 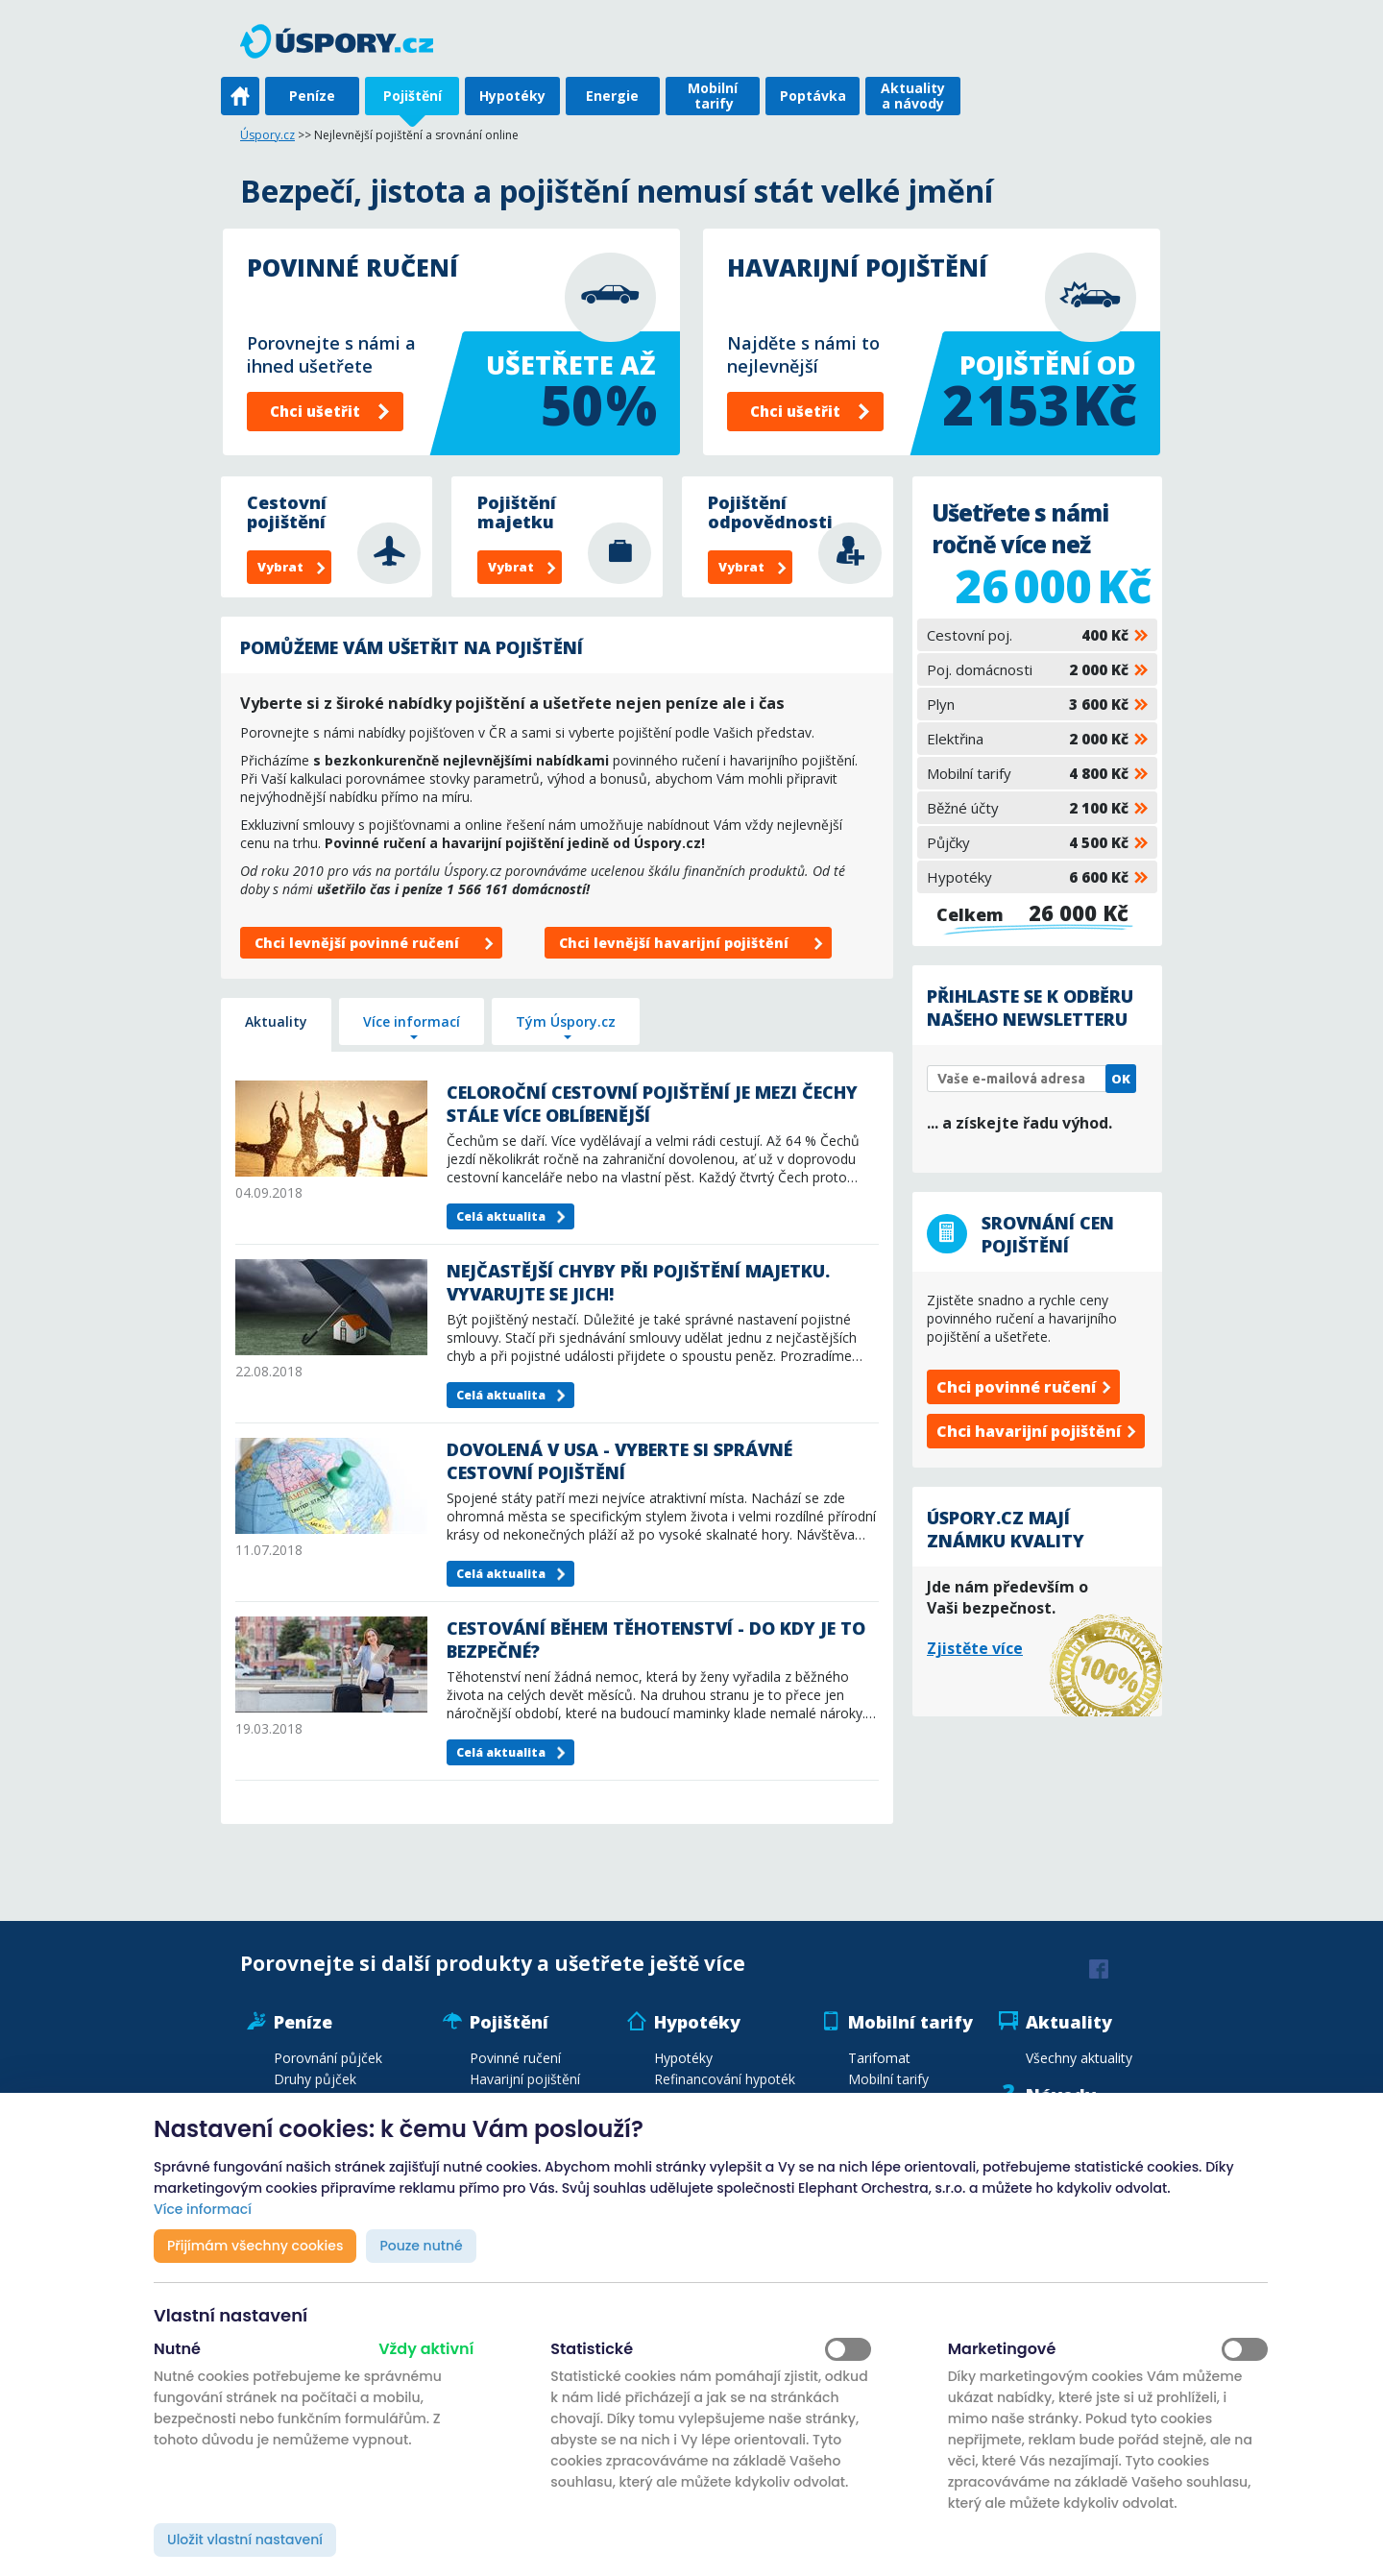 I want to click on Všechny aktuality, so click(x=1079, y=2058).